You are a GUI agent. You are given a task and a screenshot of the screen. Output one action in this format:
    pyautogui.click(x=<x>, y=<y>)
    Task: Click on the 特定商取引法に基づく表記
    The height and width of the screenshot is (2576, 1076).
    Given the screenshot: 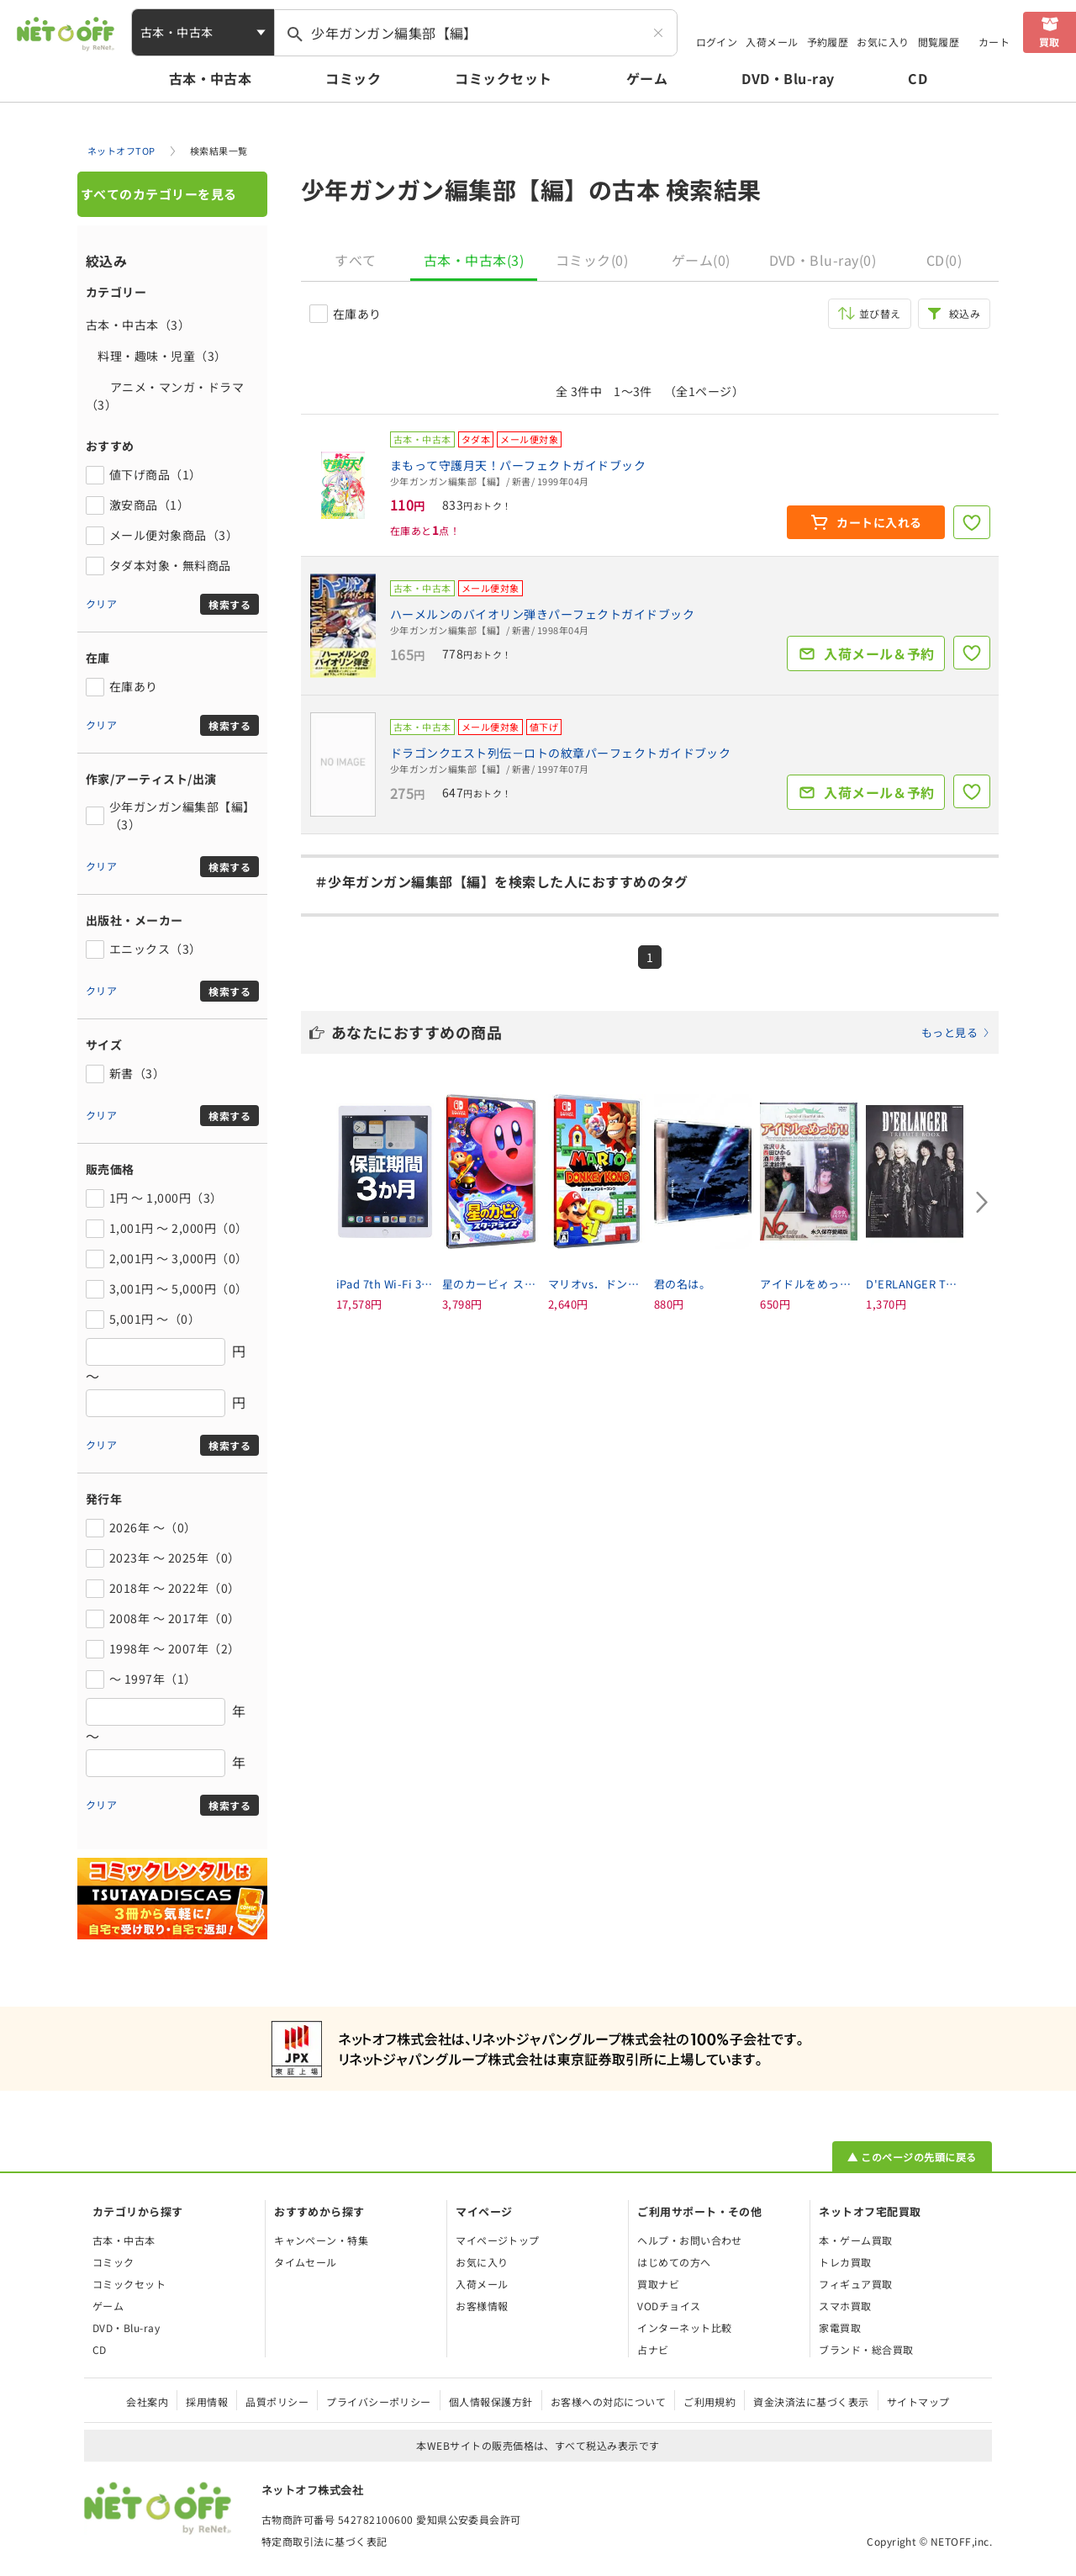 What is the action you would take?
    pyautogui.click(x=324, y=2541)
    